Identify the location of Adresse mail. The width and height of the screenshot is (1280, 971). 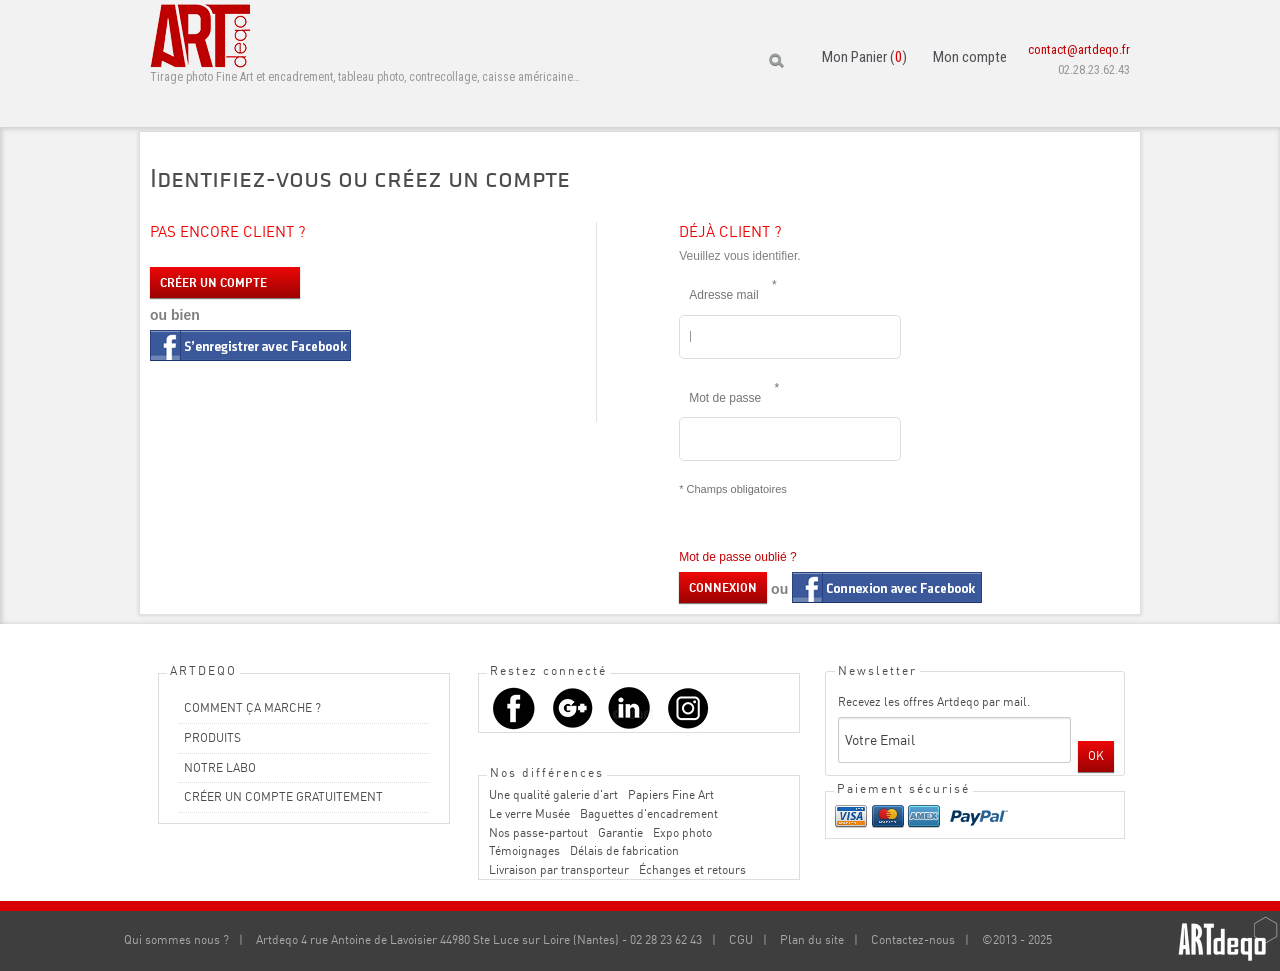
(728, 289).